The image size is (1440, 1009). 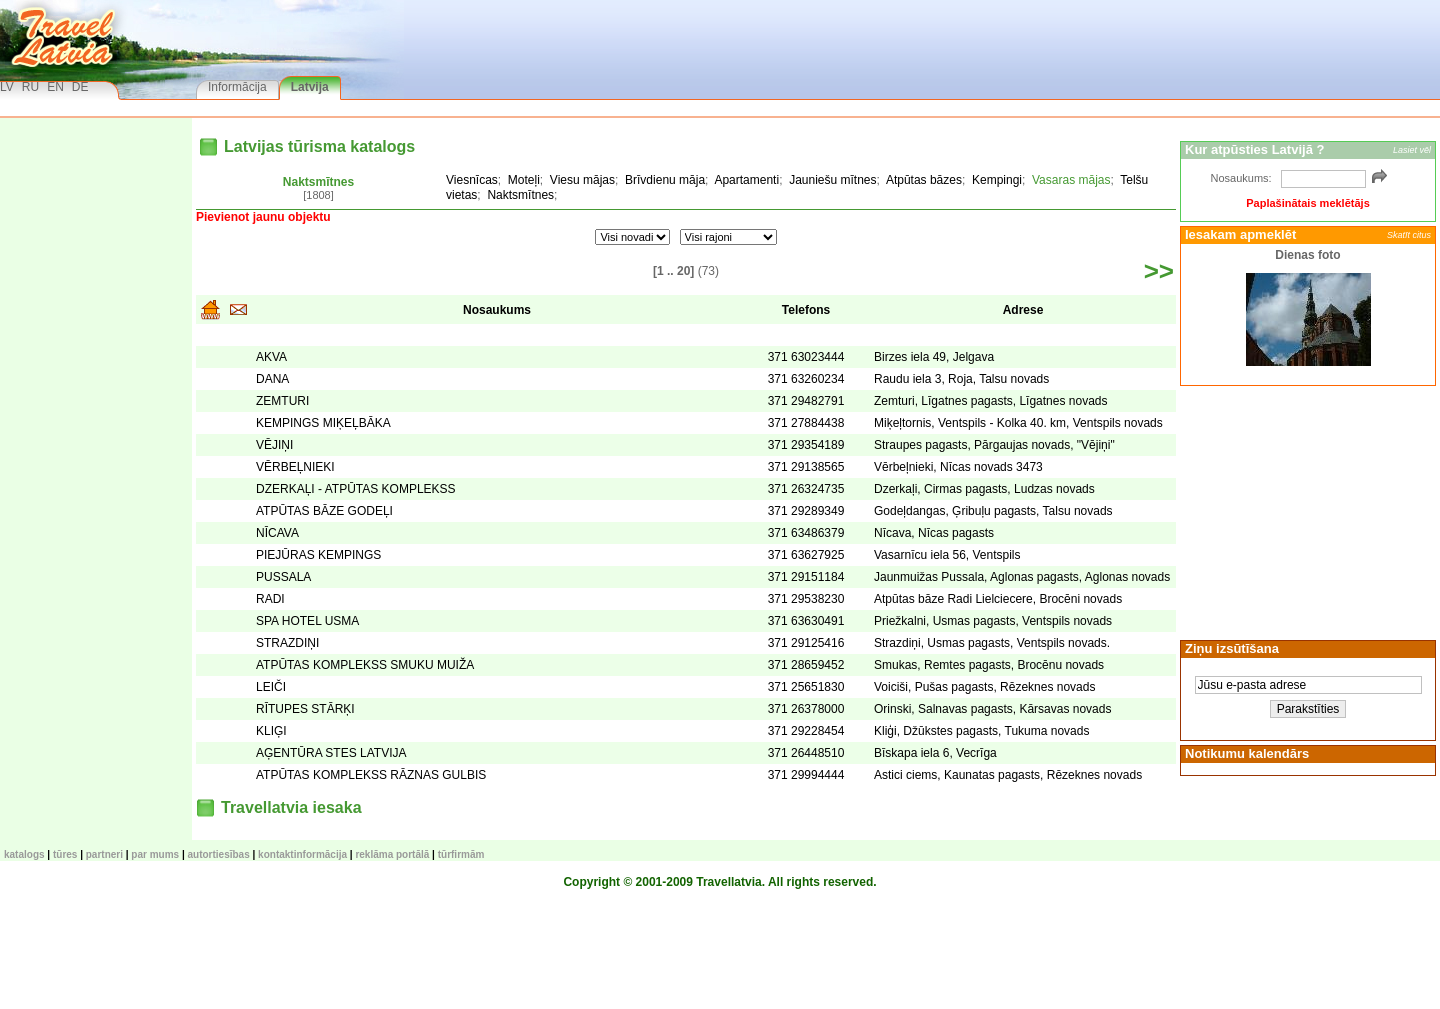 What do you see at coordinates (461, 854) in the screenshot?
I see `Tūrfirmām` at bounding box center [461, 854].